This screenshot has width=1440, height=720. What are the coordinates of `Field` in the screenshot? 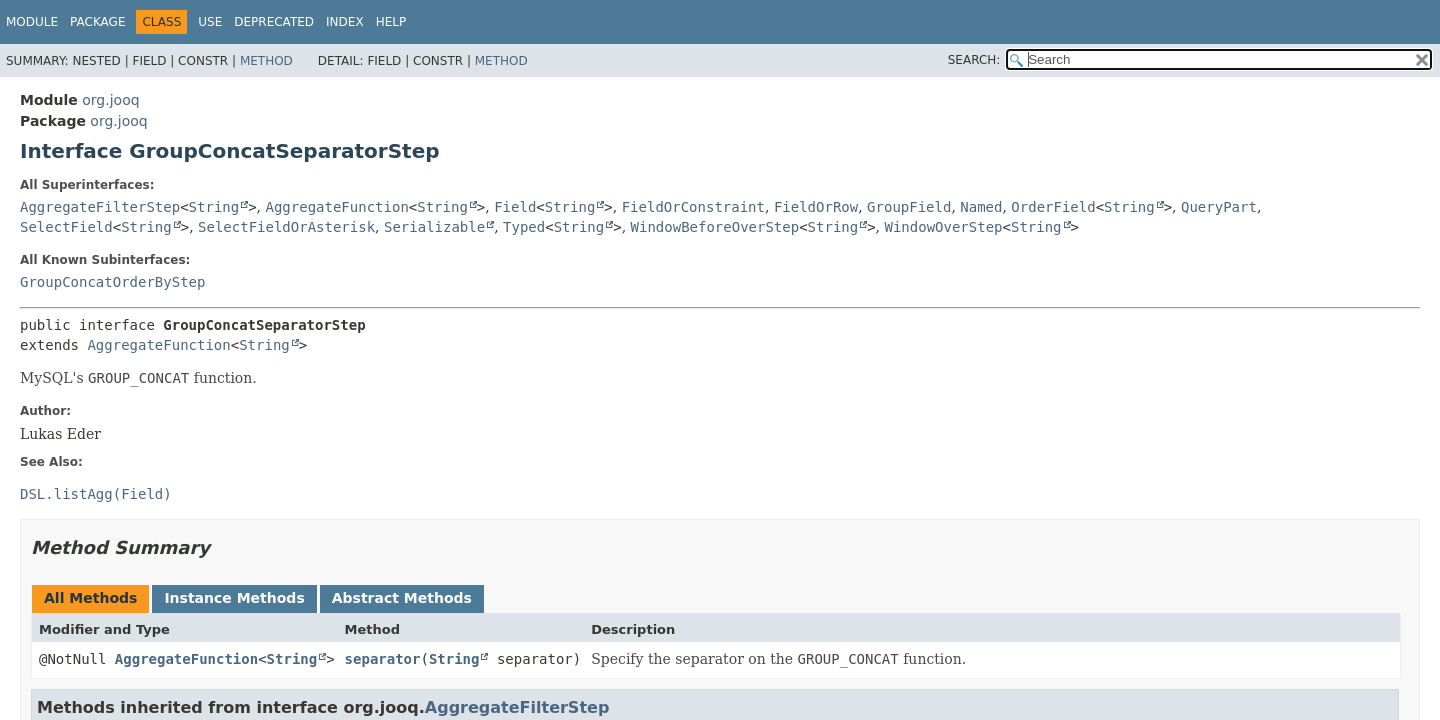 It's located at (515, 207).